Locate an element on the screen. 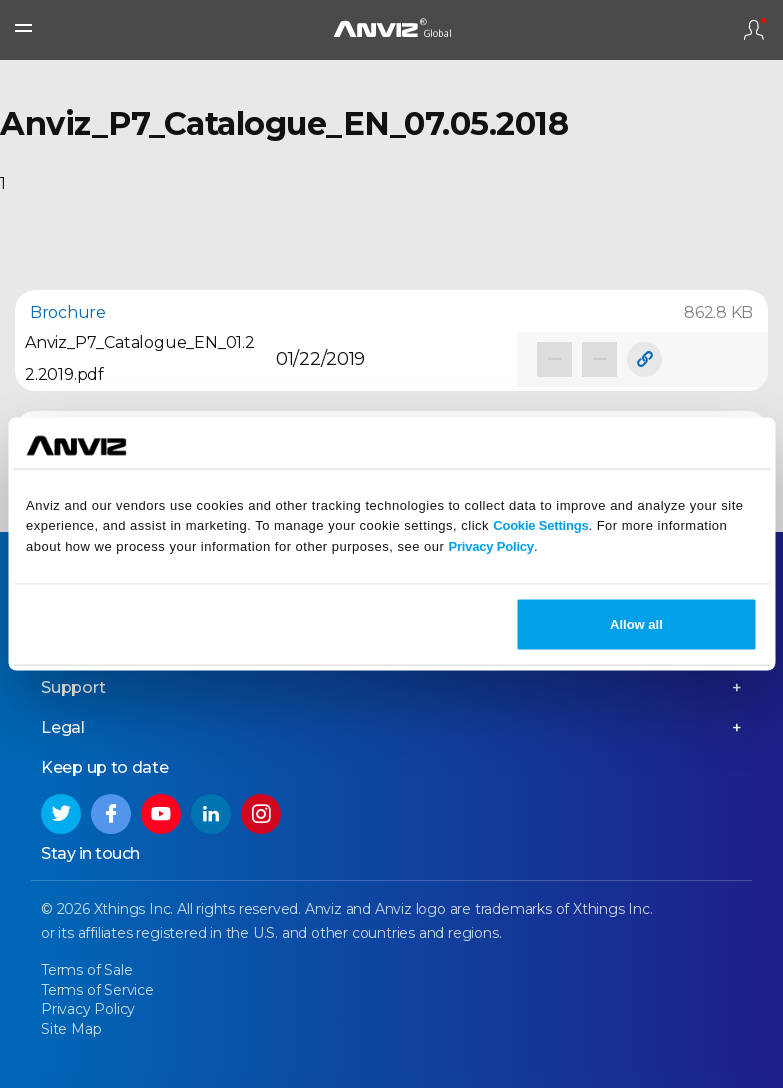  Terms of Service is located at coordinates (97, 990).